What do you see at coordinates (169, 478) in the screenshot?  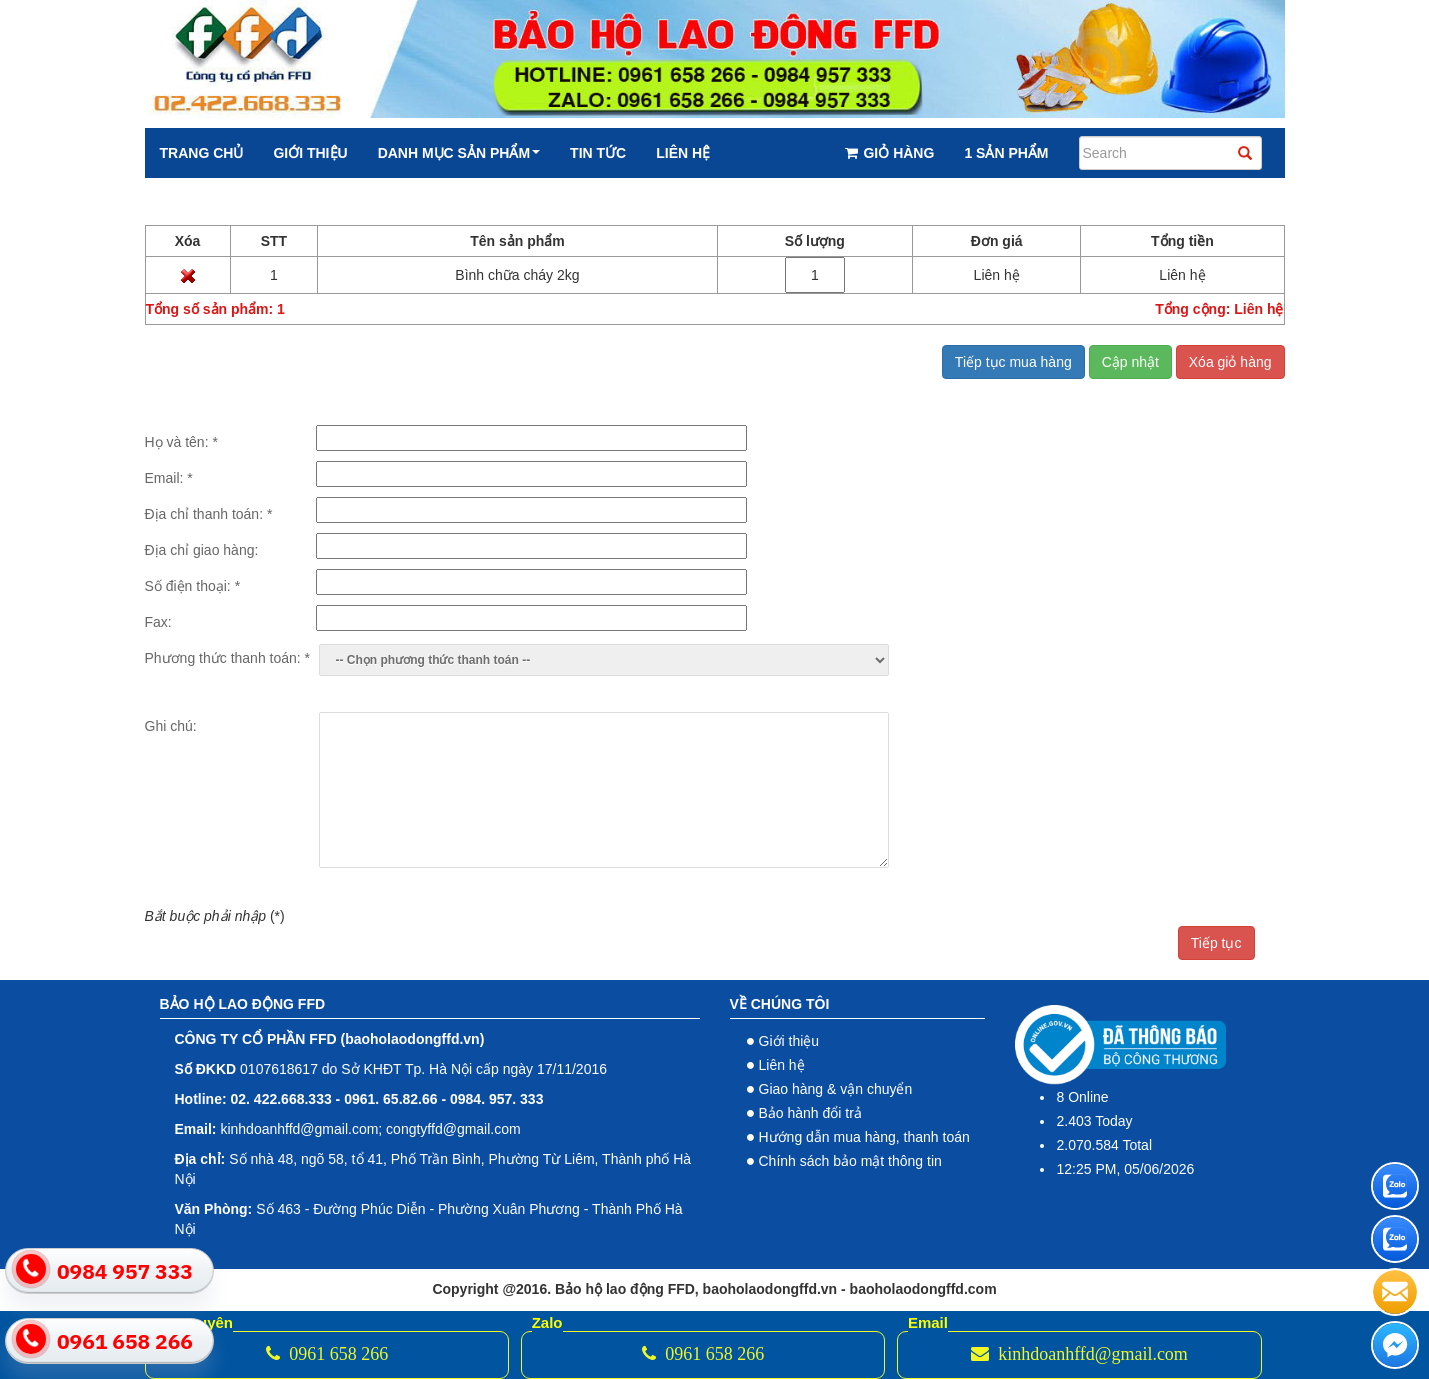 I see `Email:` at bounding box center [169, 478].